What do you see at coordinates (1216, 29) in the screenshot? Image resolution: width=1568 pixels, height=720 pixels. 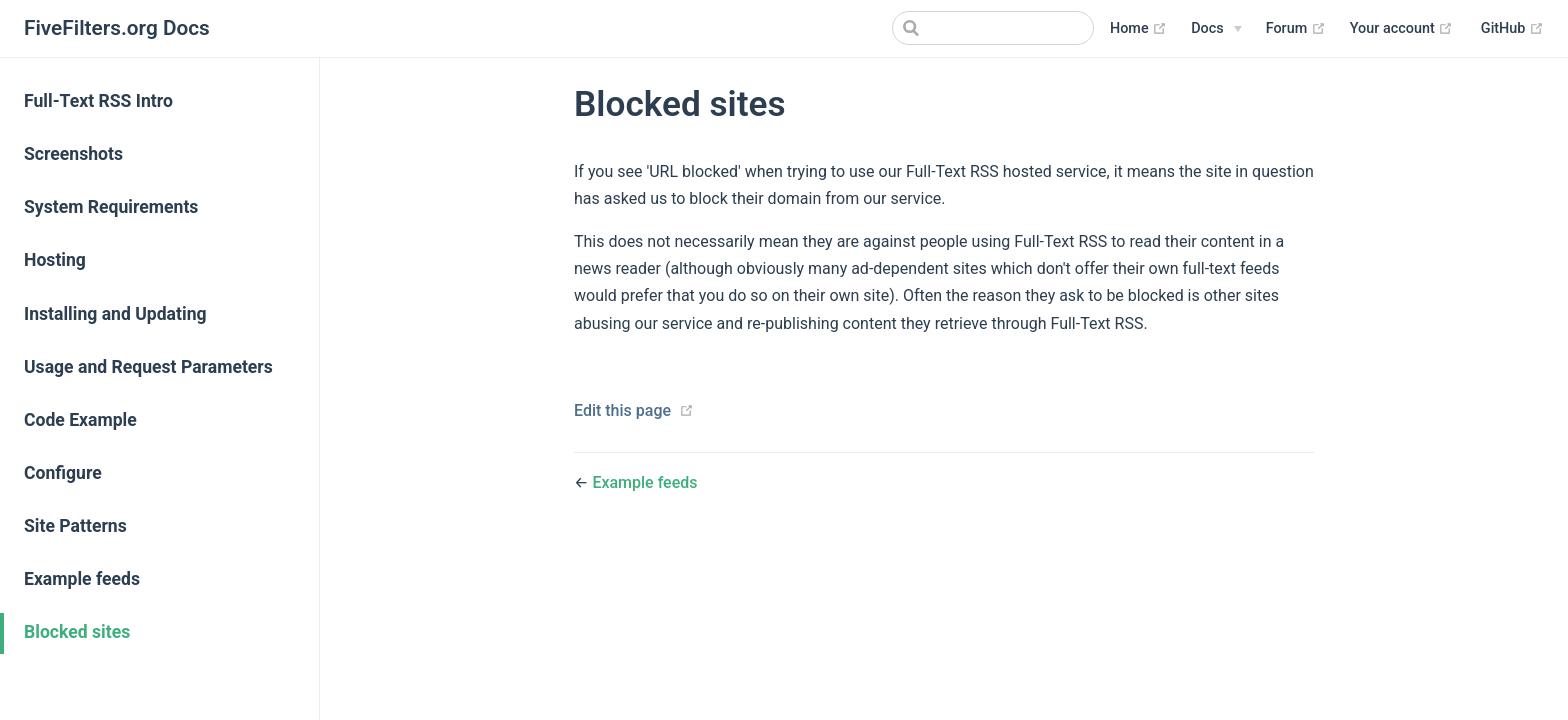 I see `[Docs]` at bounding box center [1216, 29].